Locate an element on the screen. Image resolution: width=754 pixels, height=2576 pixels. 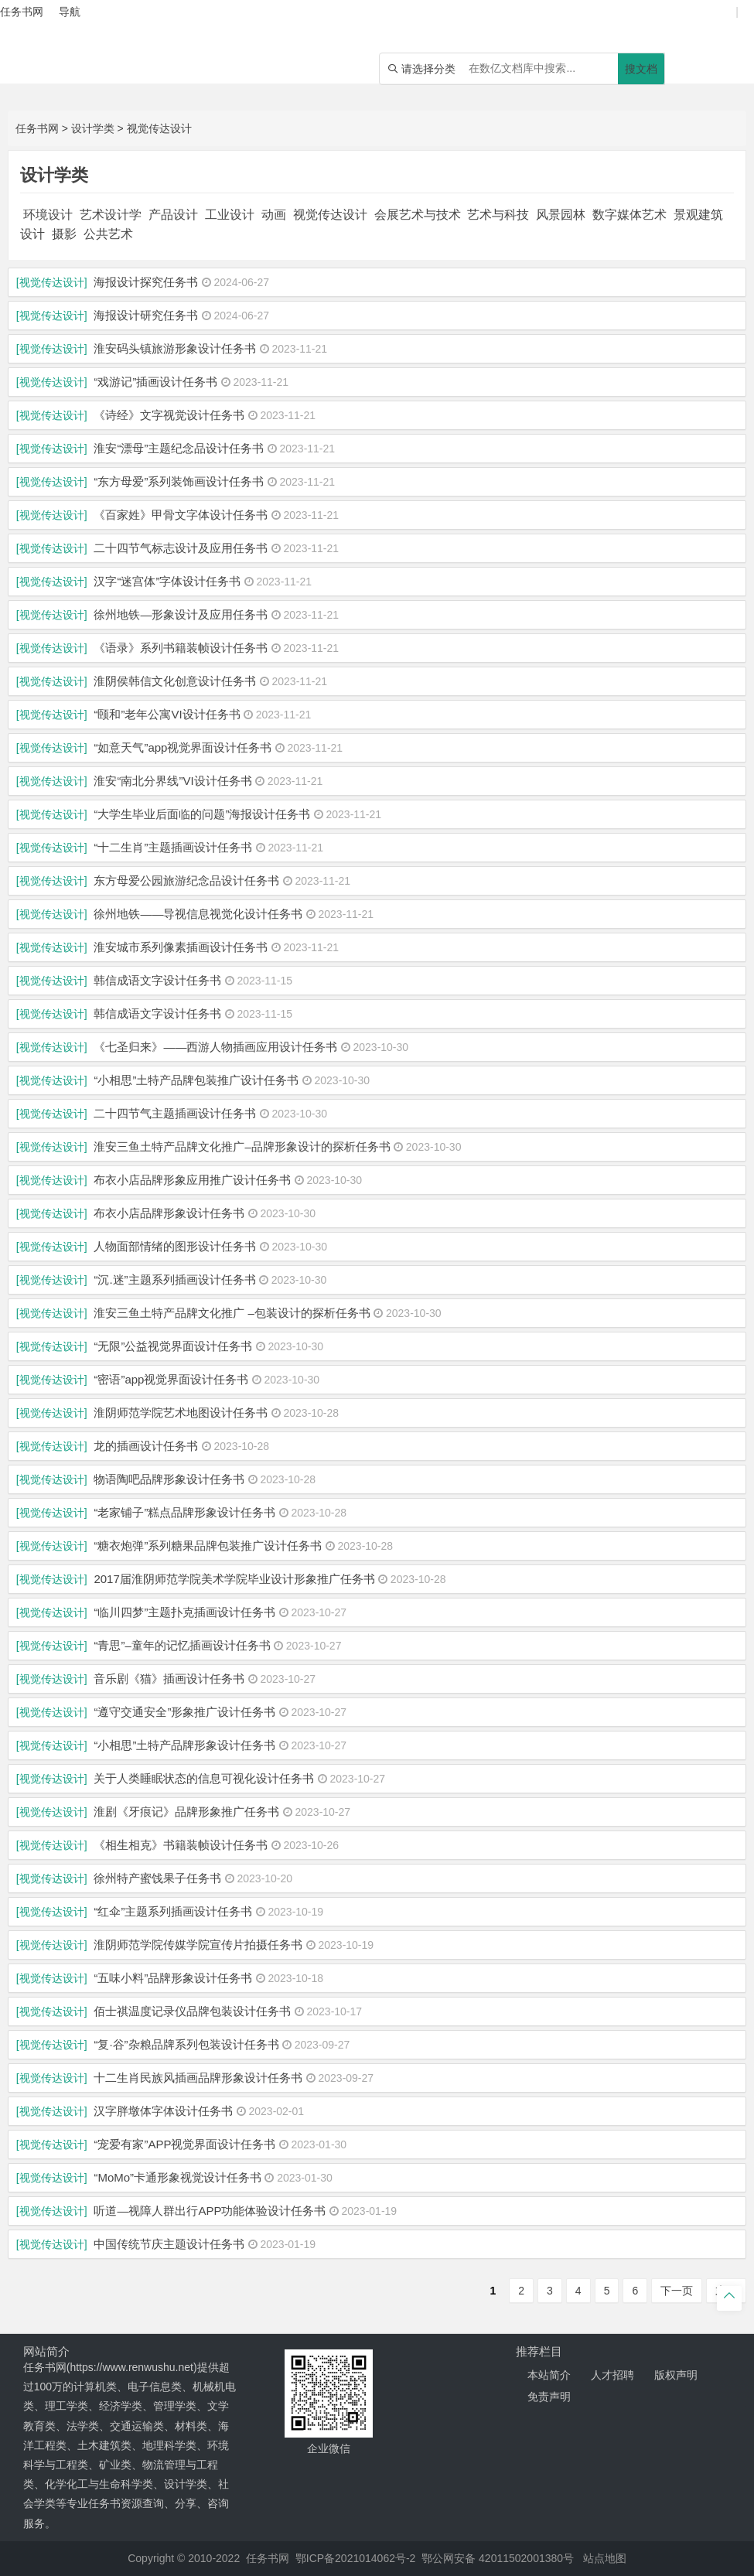
站点地图 is located at coordinates (604, 2558).